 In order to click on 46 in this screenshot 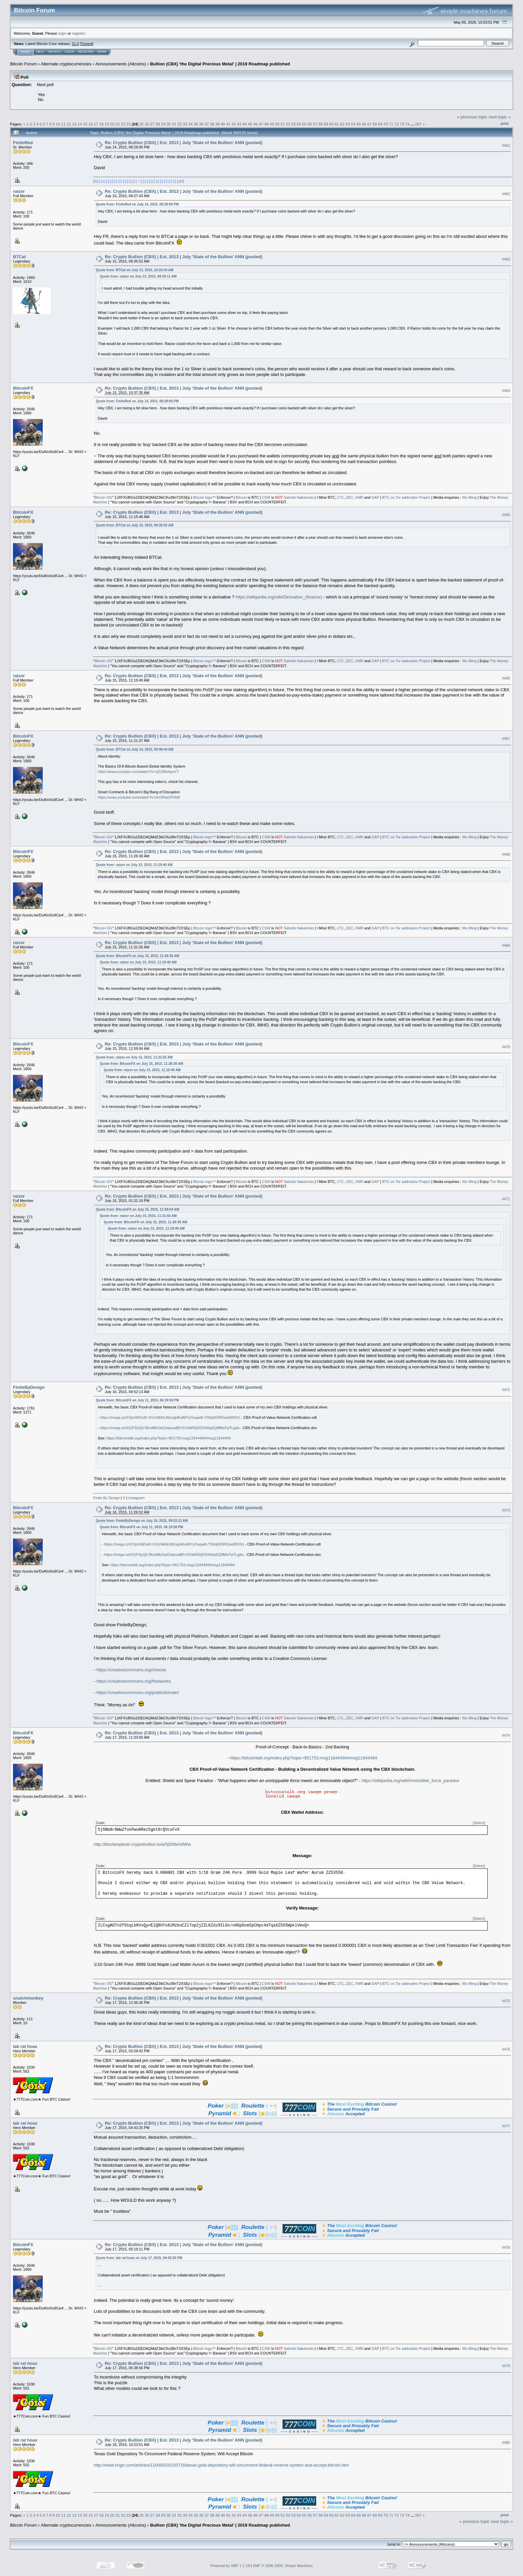, I will do `click(255, 124)`.